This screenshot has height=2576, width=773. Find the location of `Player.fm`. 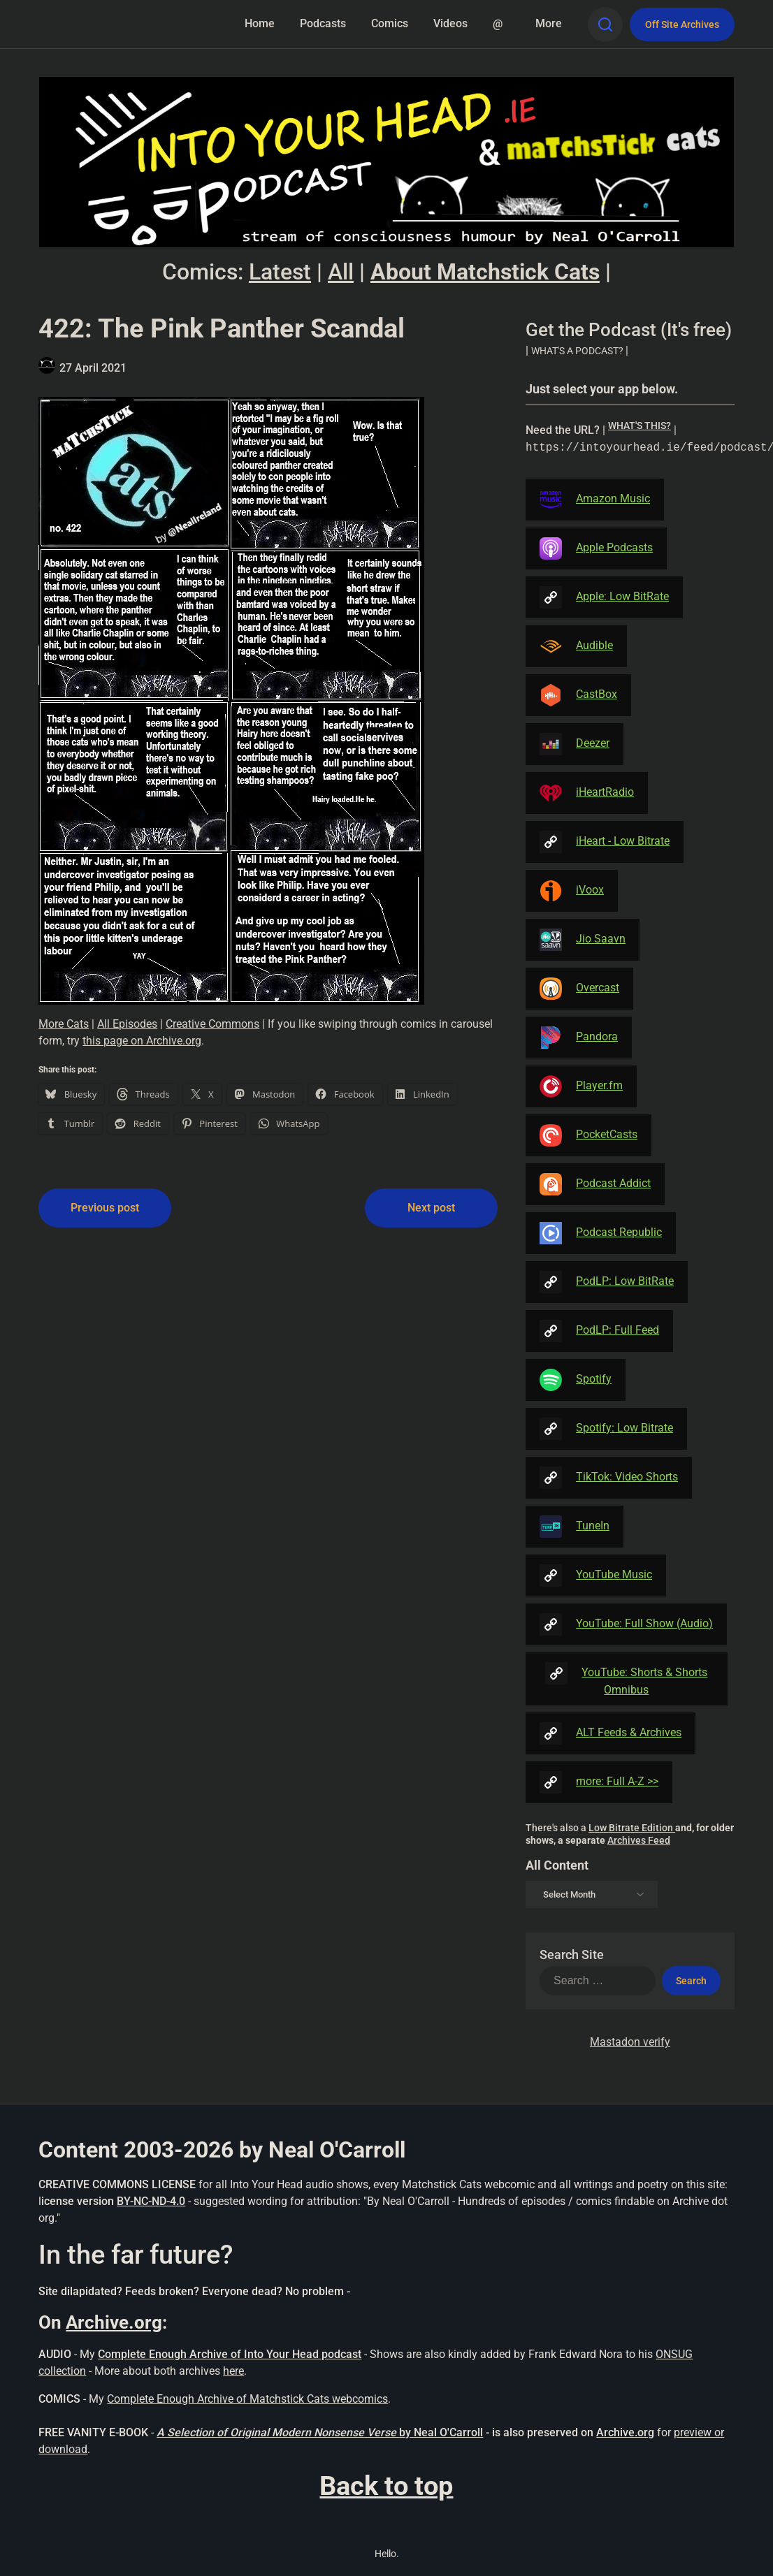

Player.fm is located at coordinates (581, 1086).